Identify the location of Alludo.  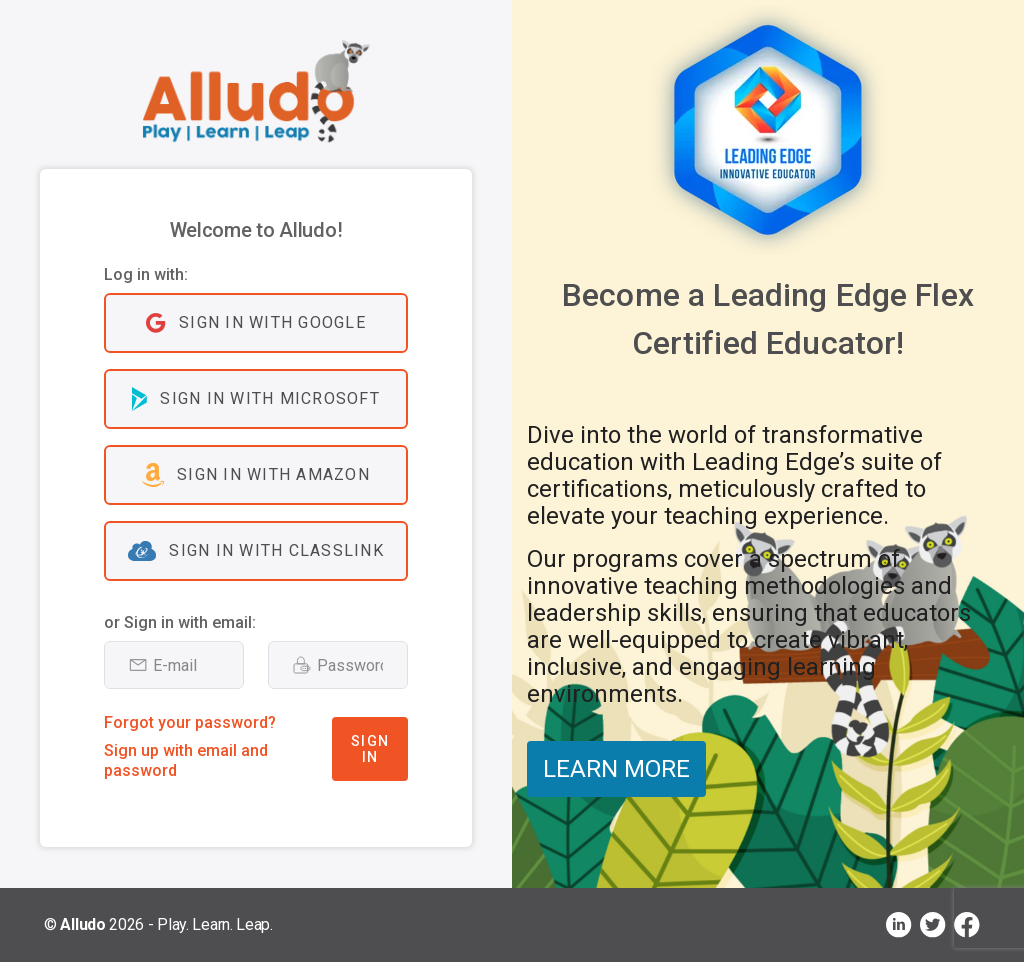
(82, 924).